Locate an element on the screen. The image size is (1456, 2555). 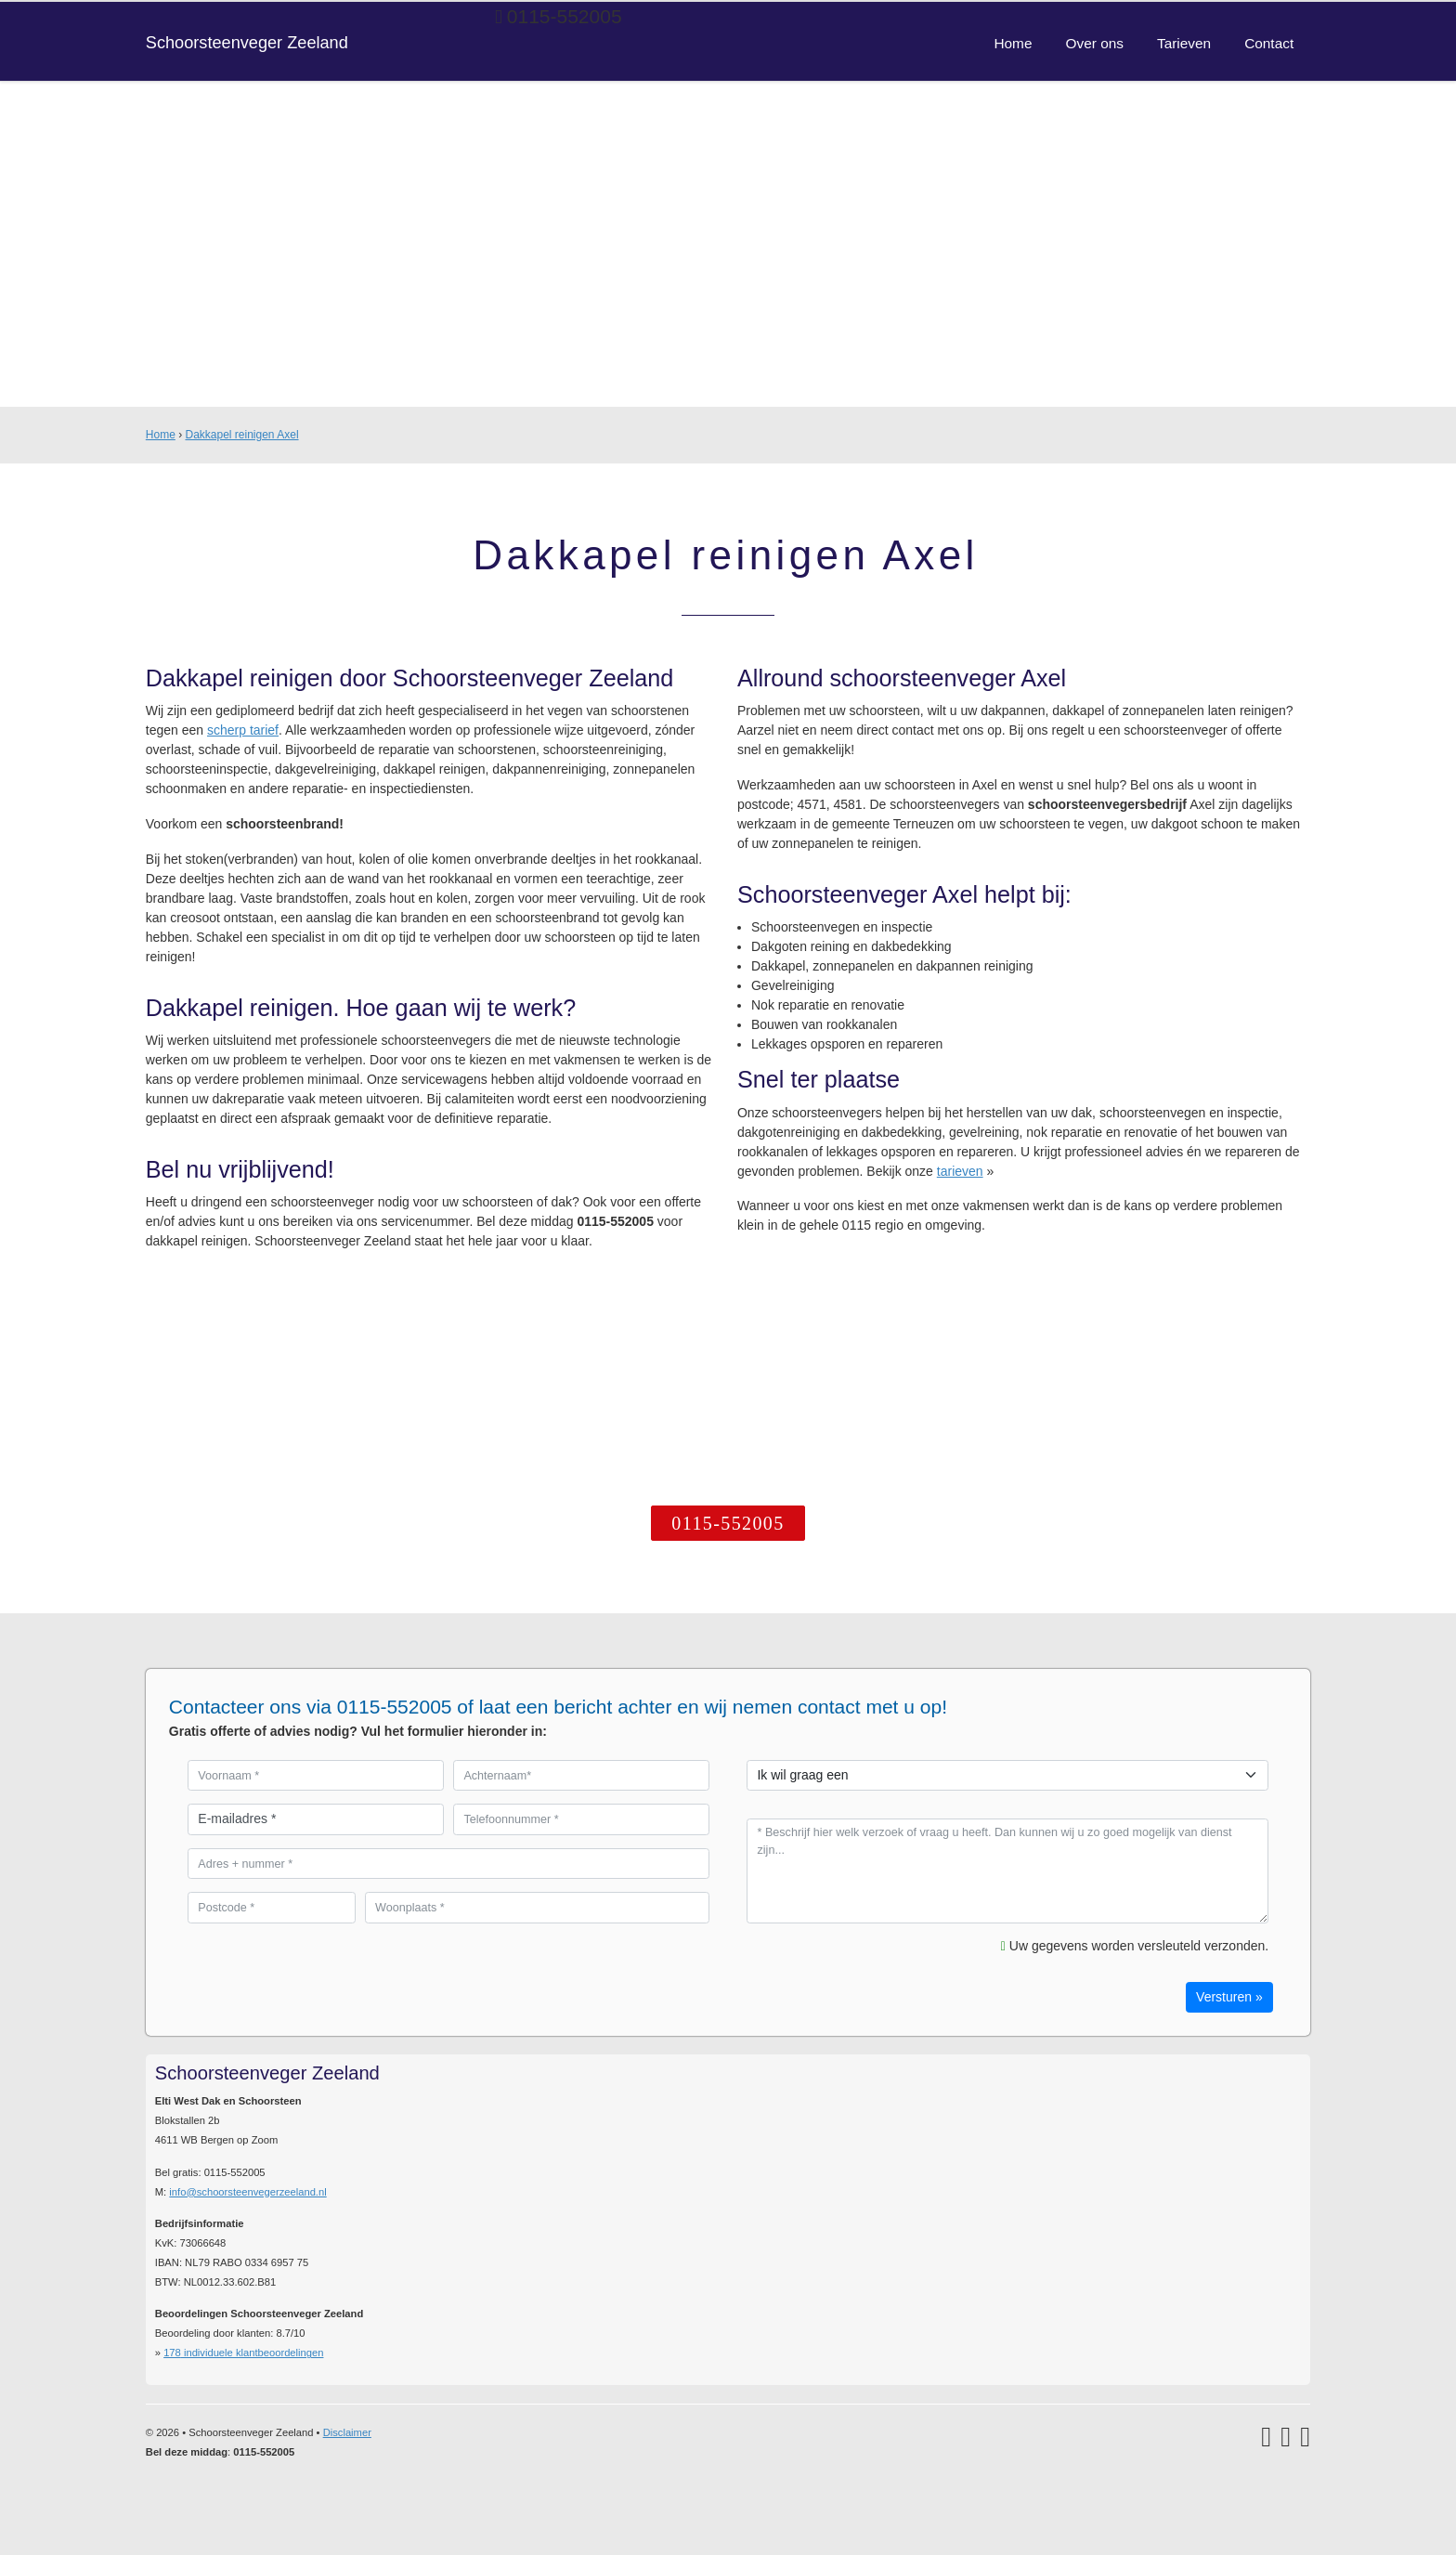
tarieven is located at coordinates (960, 1171).